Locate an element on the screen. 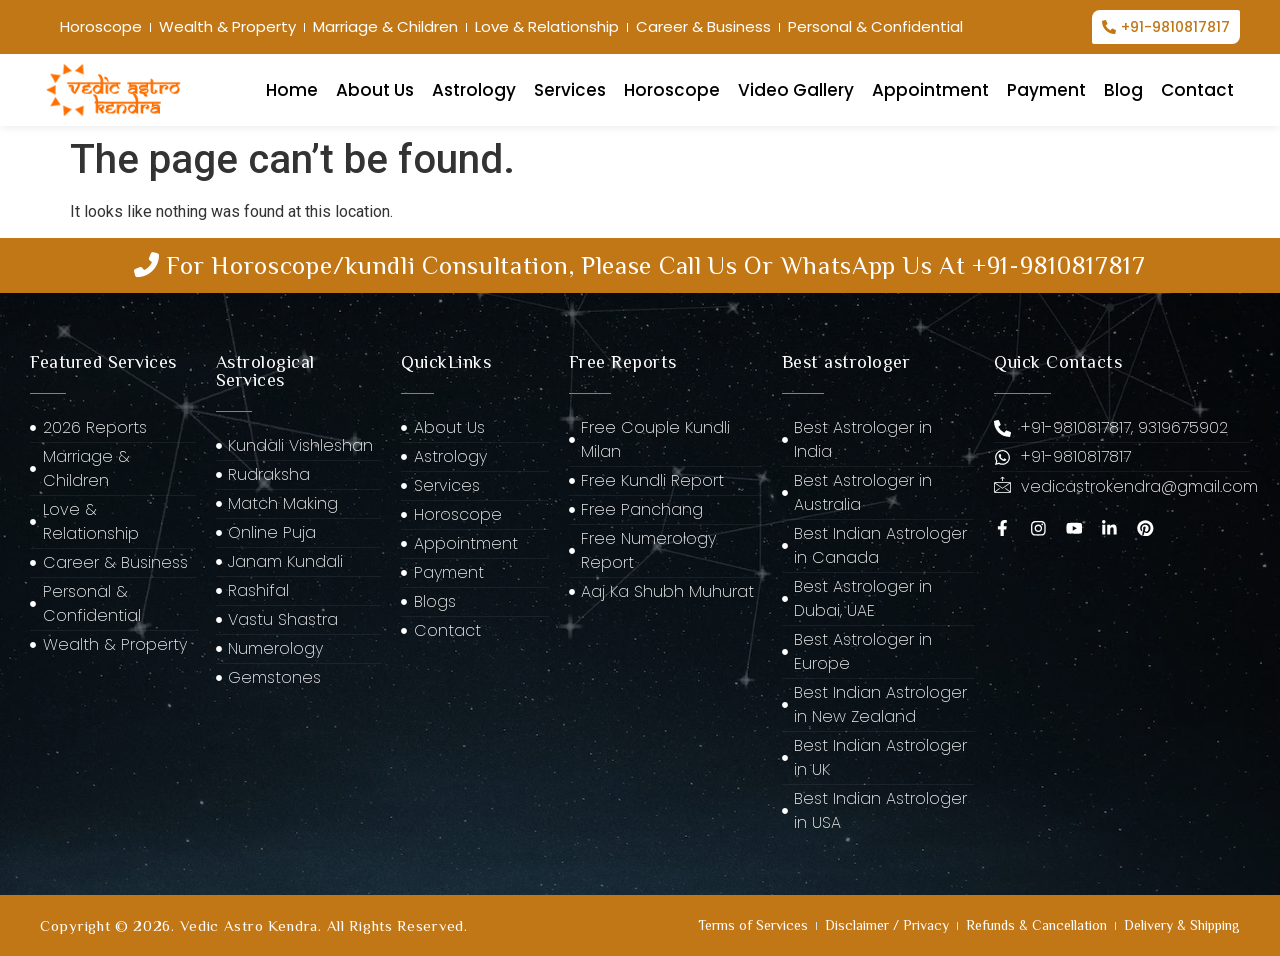  Contact is located at coordinates (1197, 90).